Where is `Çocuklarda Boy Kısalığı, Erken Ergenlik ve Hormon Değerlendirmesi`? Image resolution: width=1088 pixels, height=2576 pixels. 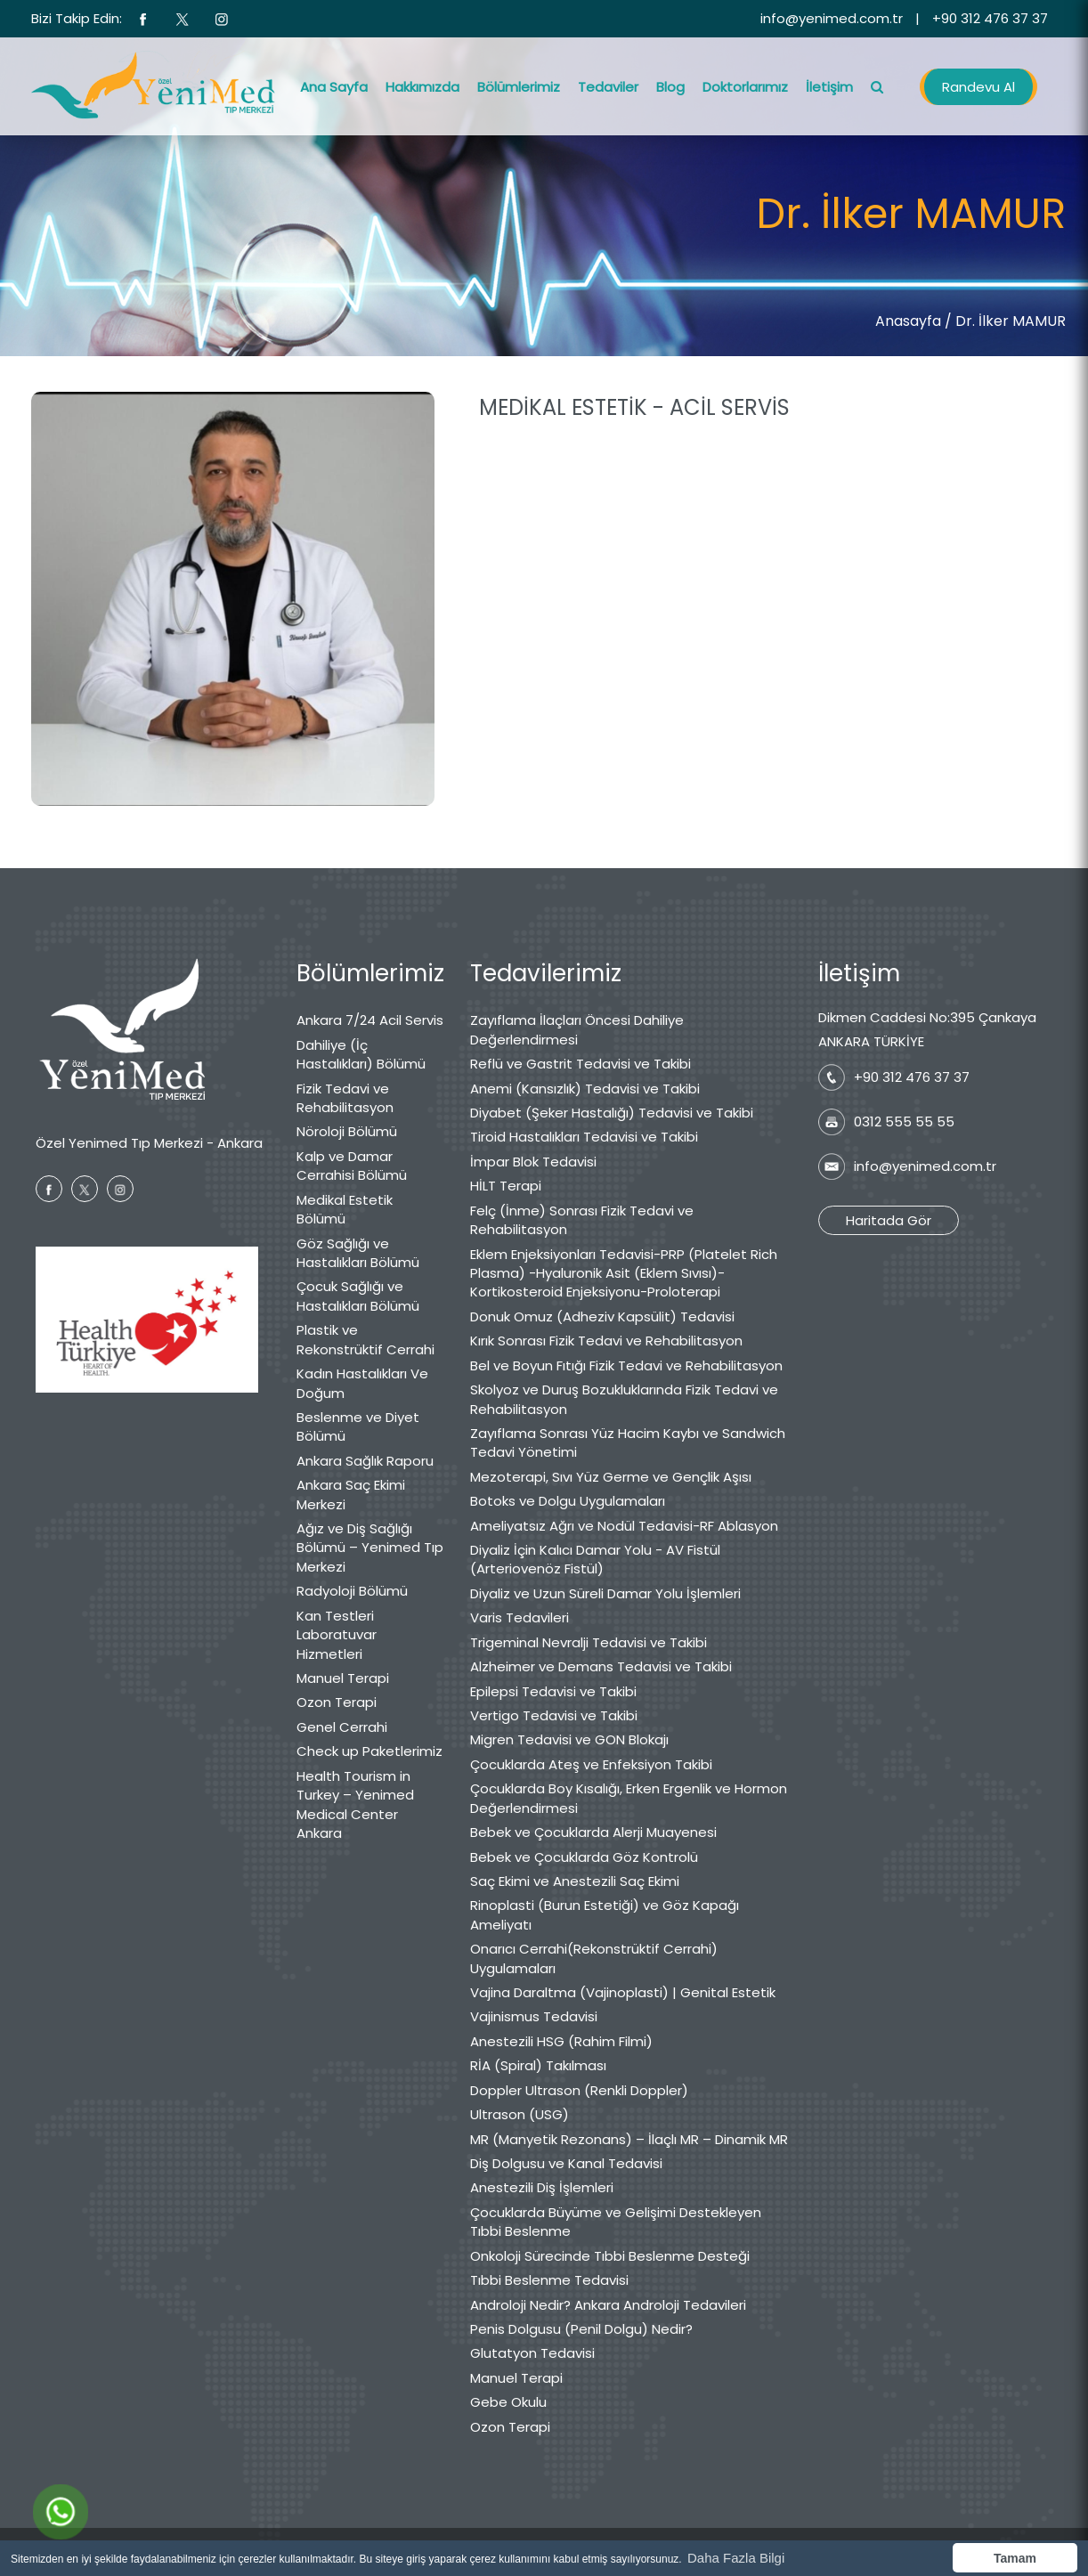
Çocuklarda Boy Kısalığı, Erken Ergenlik ve Hormon Değerlendirmesi is located at coordinates (628, 1797).